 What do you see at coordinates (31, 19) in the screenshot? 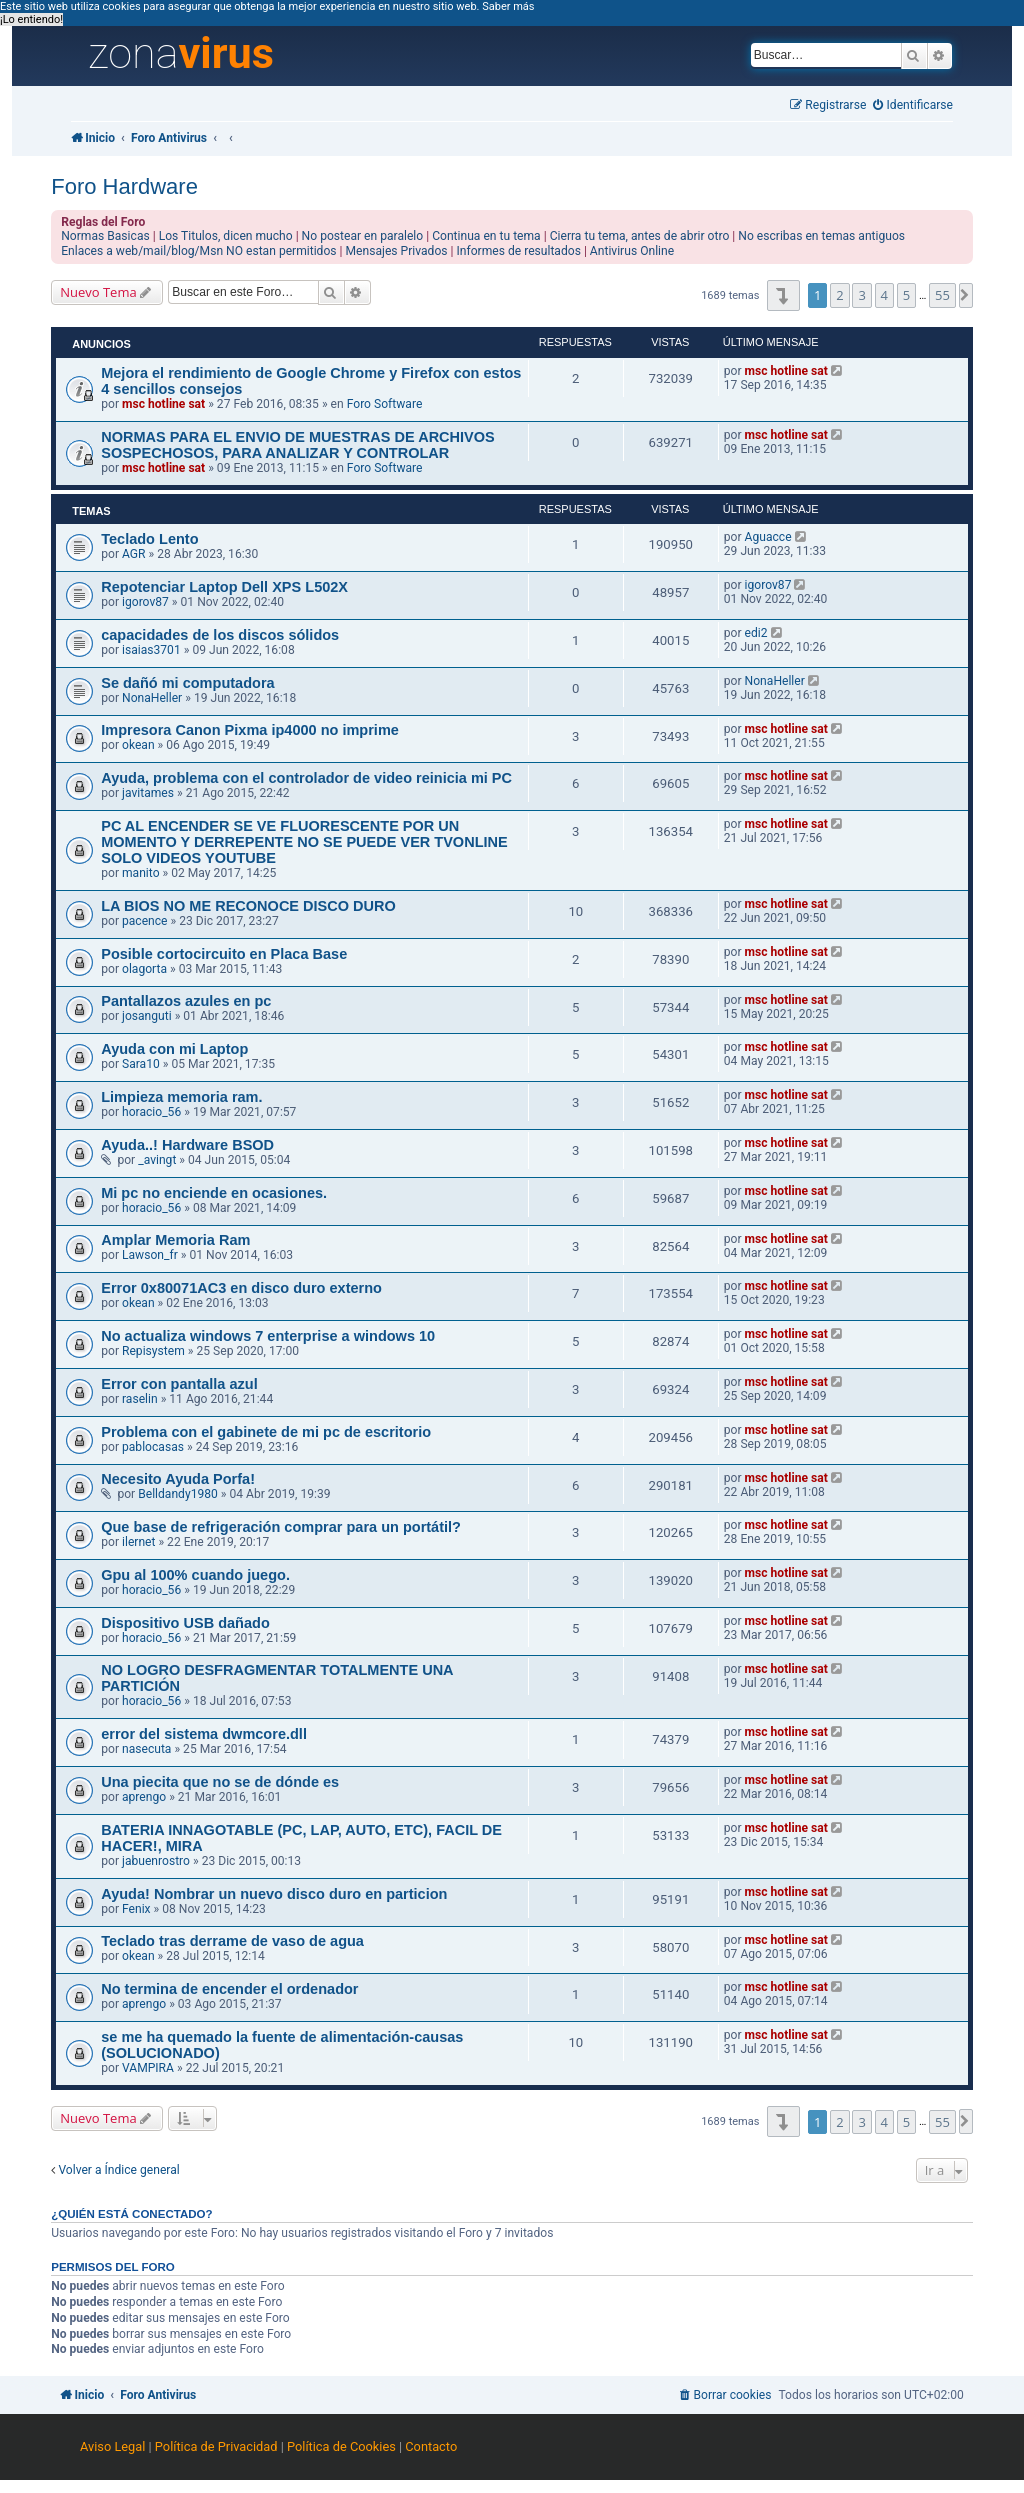
I see `¡Lo entiendo! [button]` at bounding box center [31, 19].